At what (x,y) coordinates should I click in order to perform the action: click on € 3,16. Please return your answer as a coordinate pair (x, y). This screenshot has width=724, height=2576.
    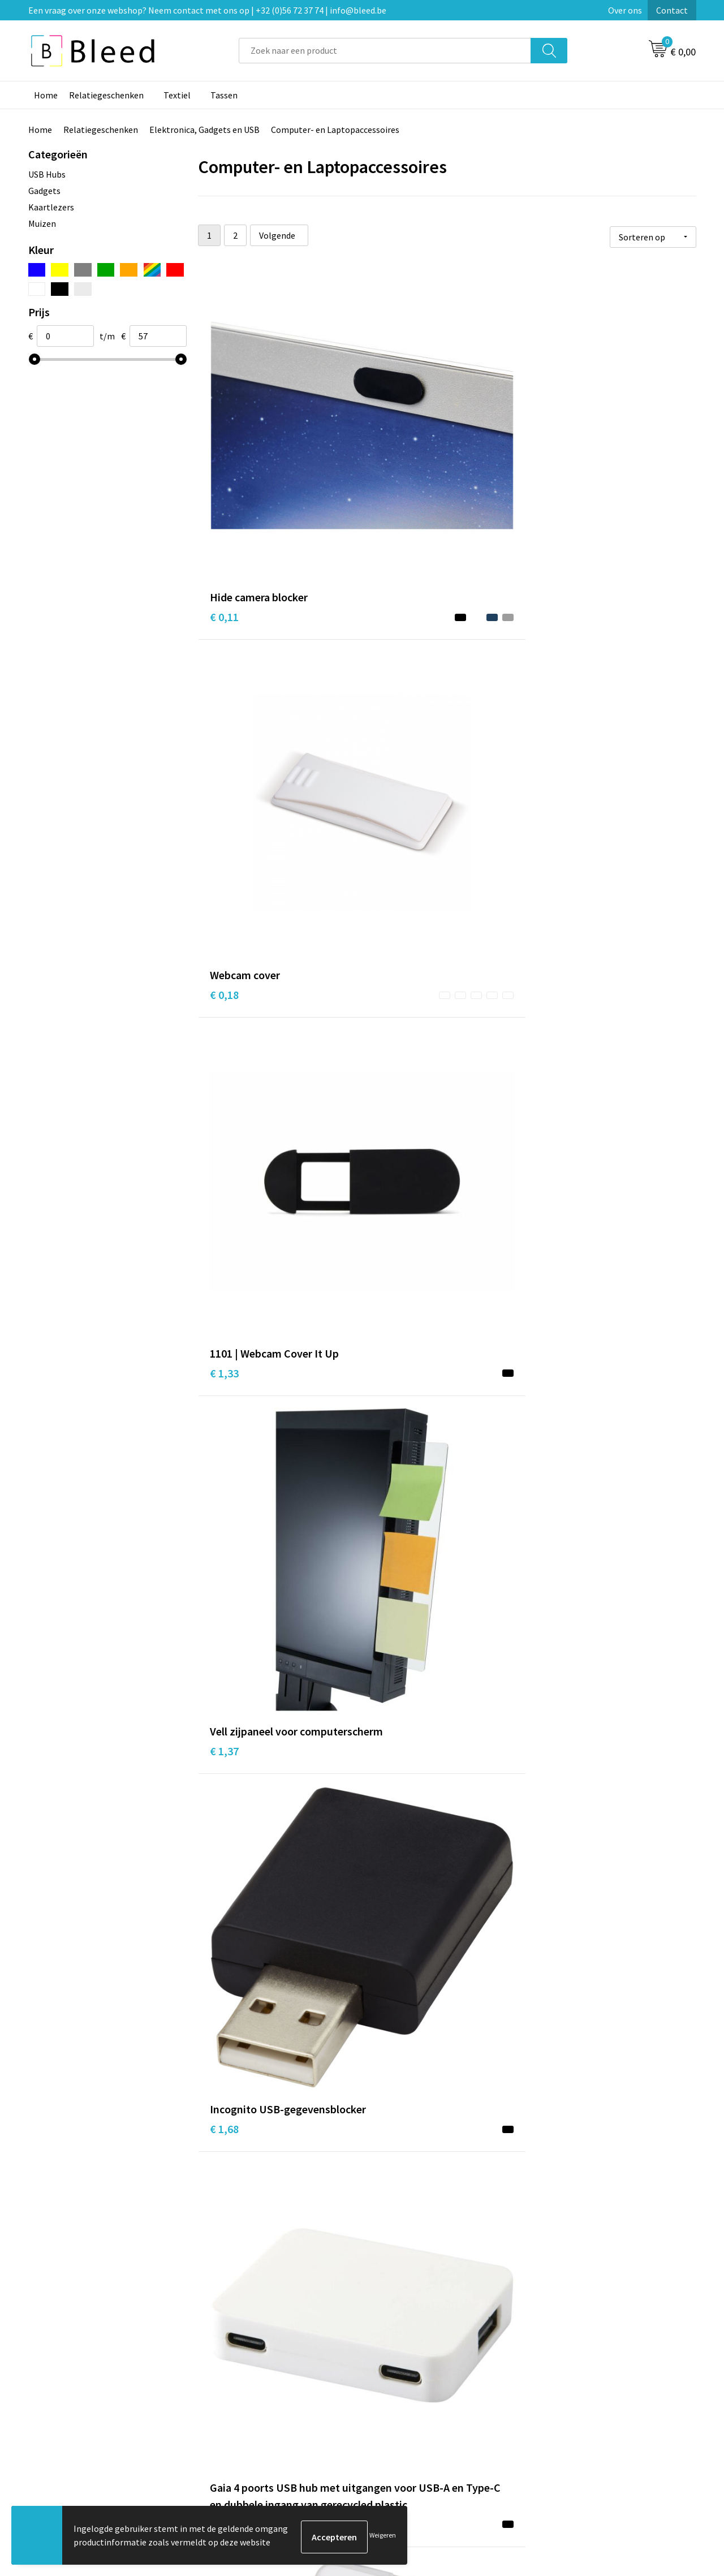
    Looking at the image, I should click on (390, 929).